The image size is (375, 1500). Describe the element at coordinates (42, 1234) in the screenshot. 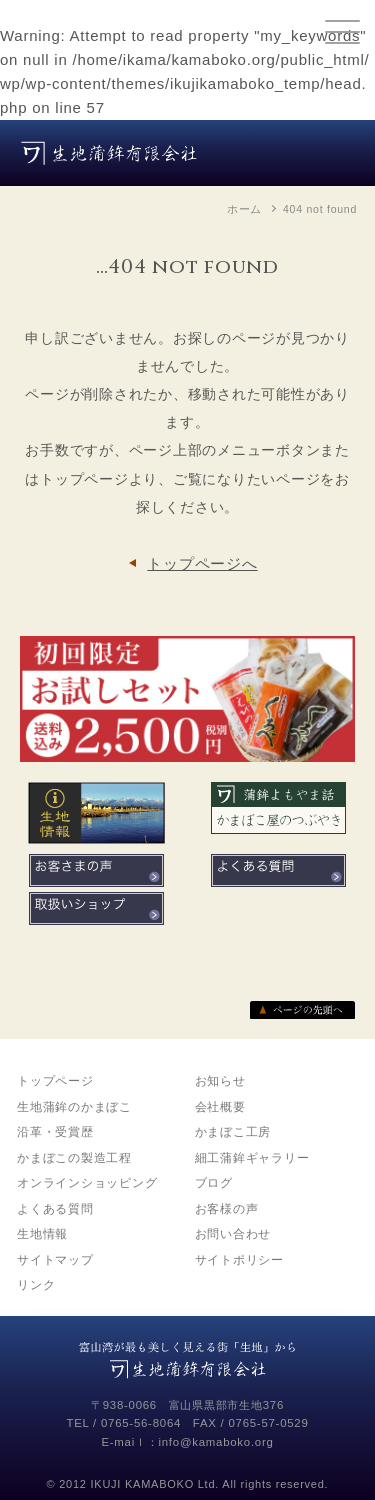

I see `生地情報` at that location.